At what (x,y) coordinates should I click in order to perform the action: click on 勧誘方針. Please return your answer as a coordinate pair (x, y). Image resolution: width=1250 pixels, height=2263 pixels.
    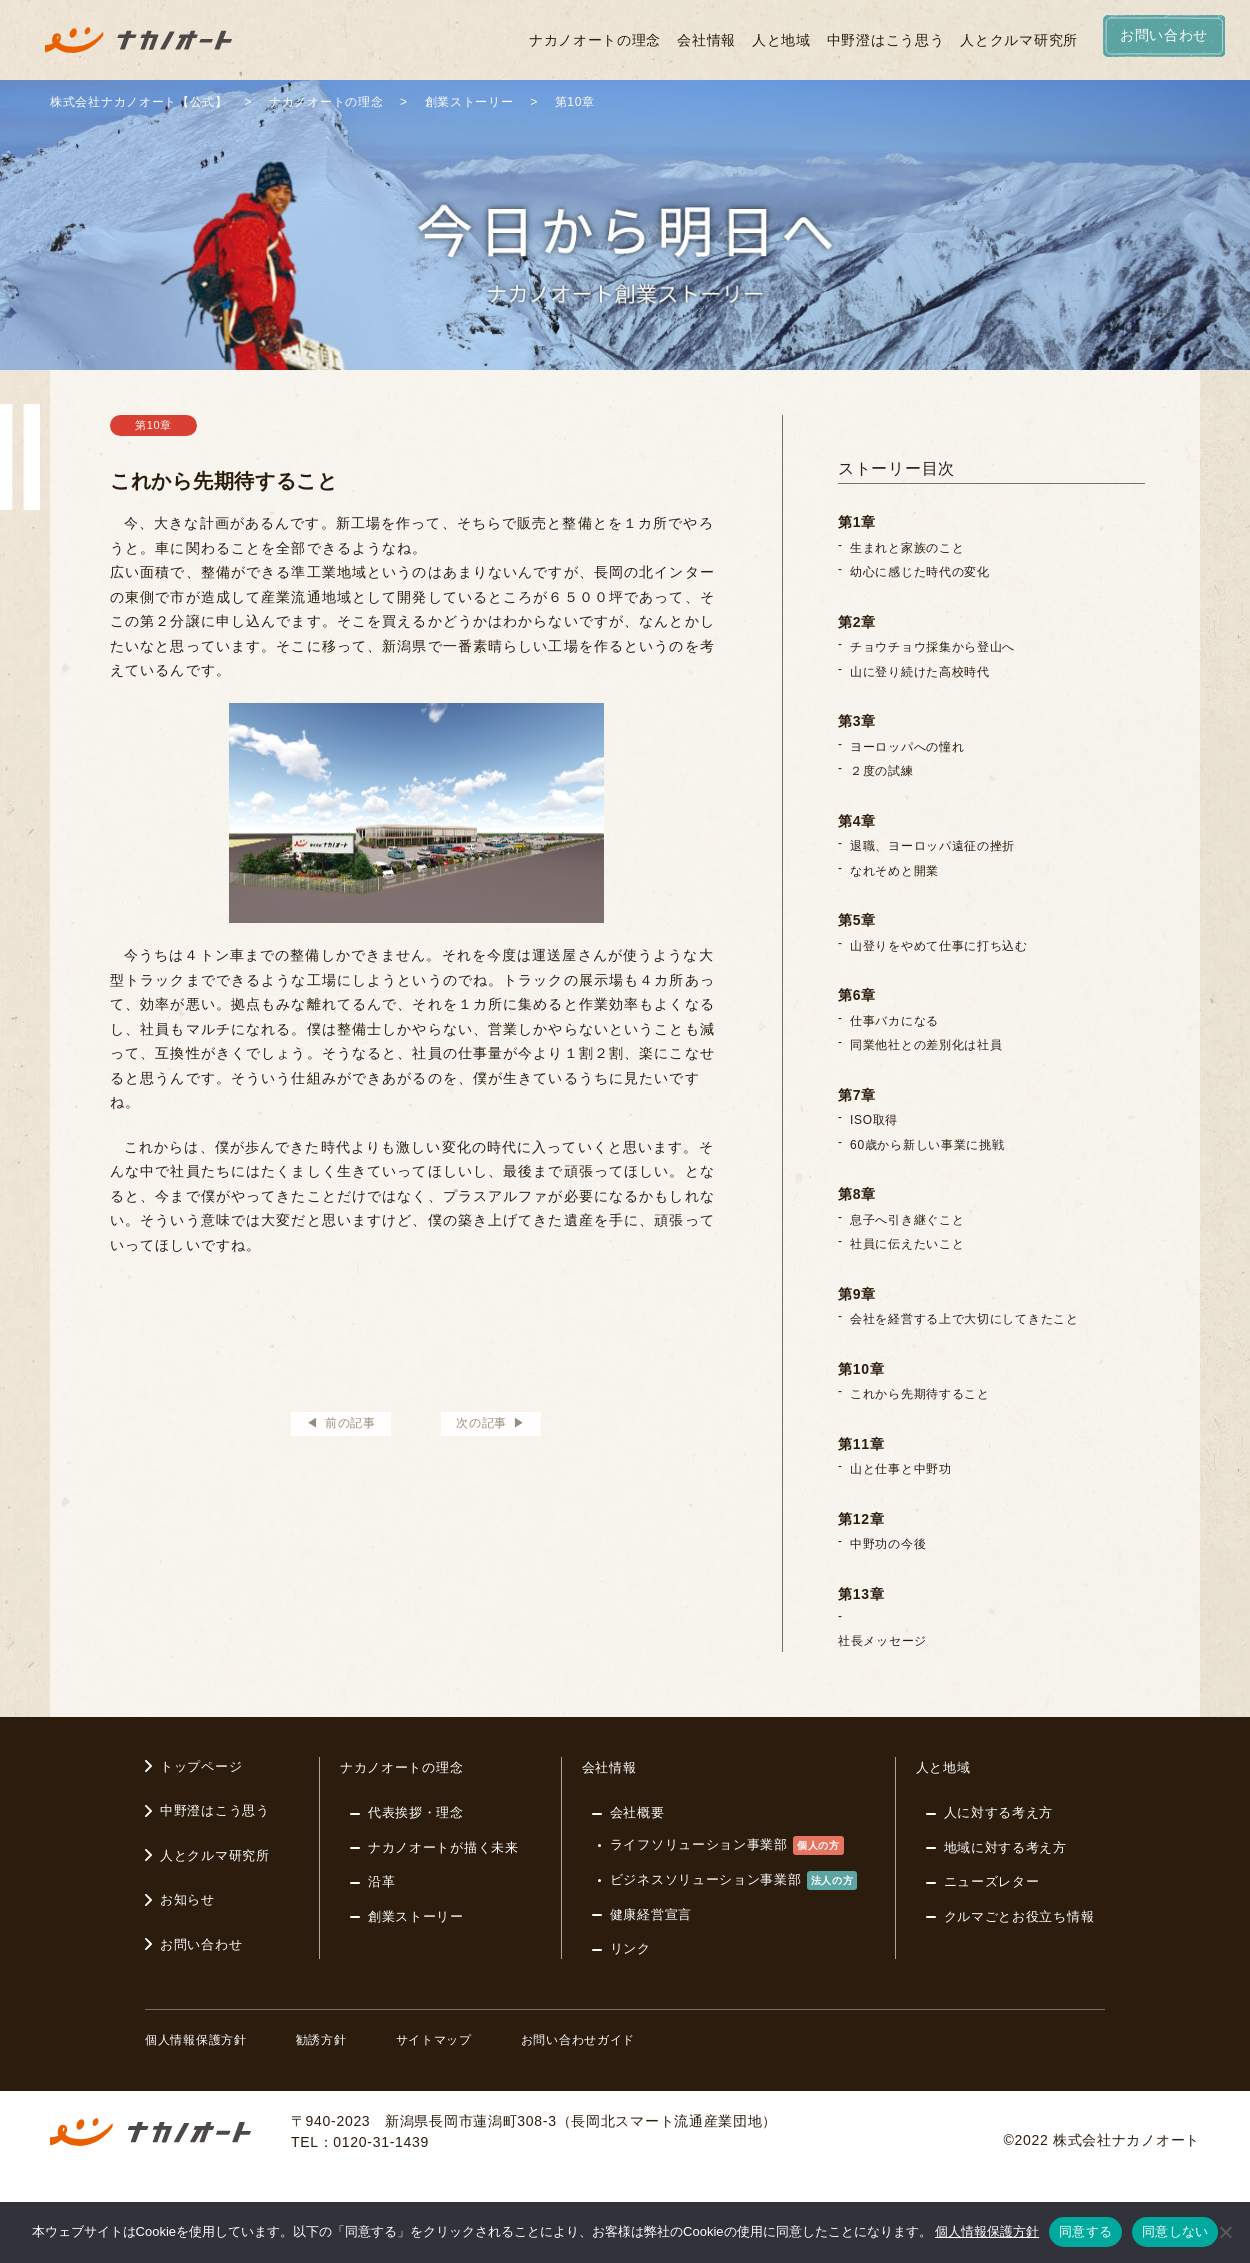
    Looking at the image, I should click on (321, 2040).